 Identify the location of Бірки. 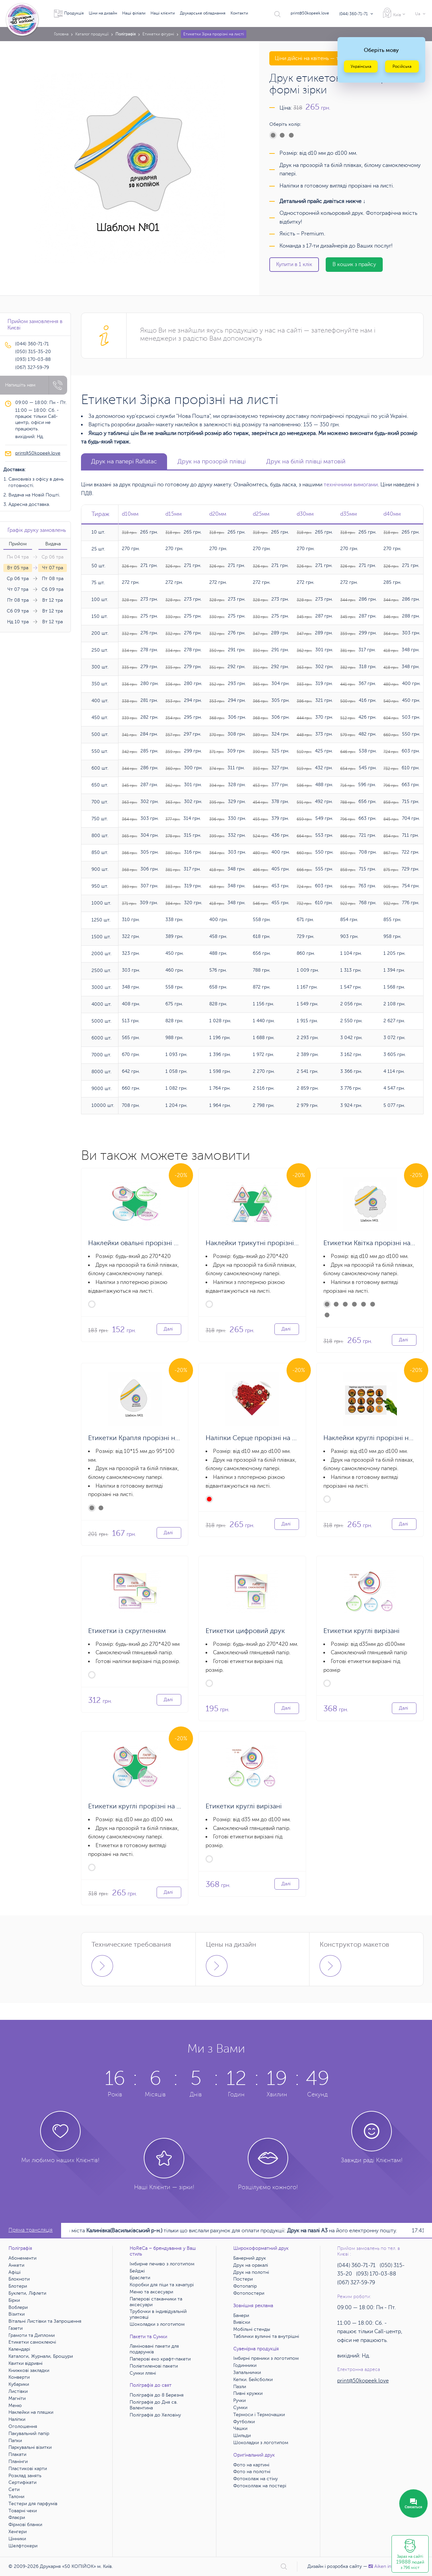
(14, 2300).